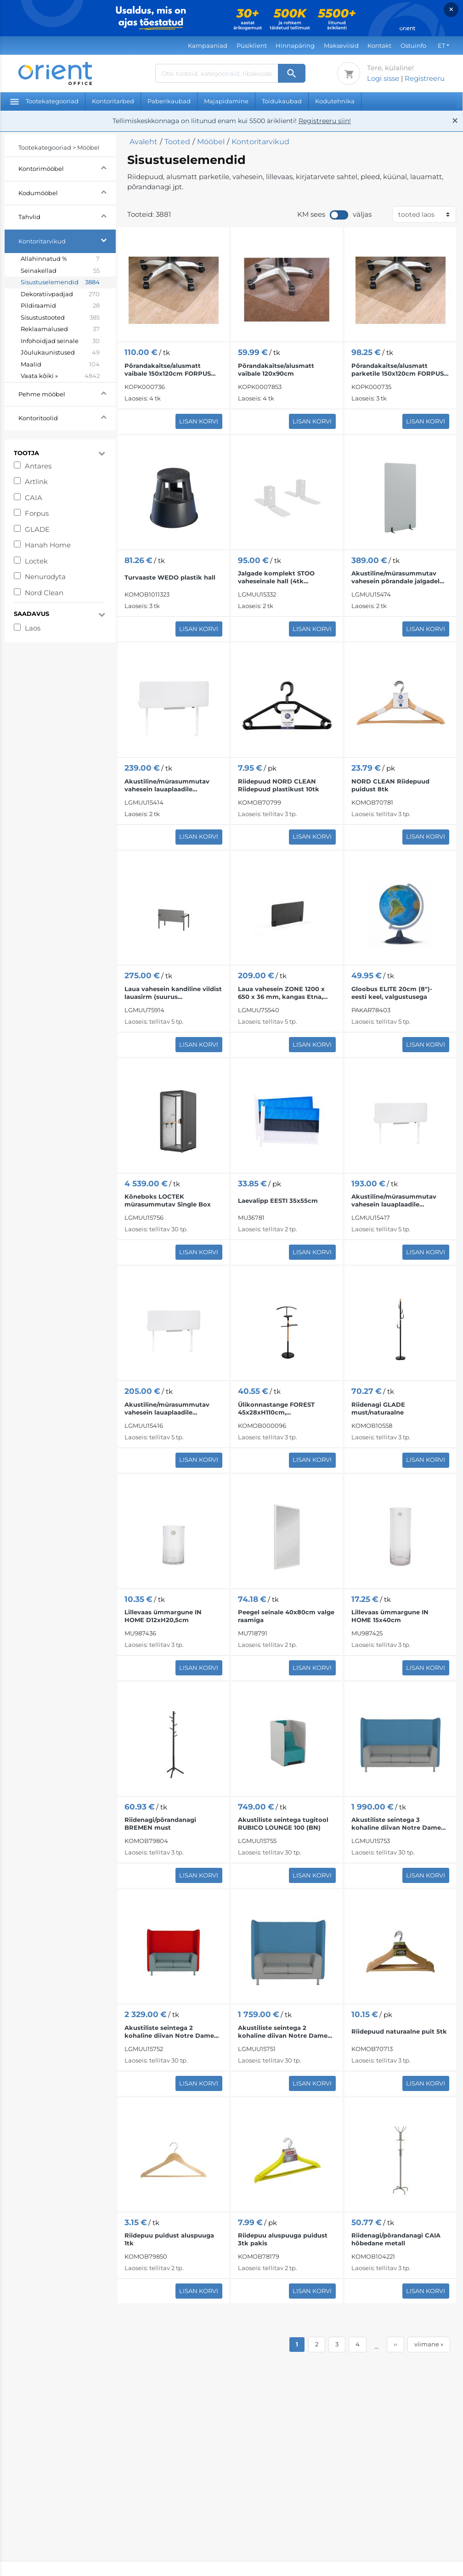  I want to click on Sisustuselemendid, so click(60, 282).